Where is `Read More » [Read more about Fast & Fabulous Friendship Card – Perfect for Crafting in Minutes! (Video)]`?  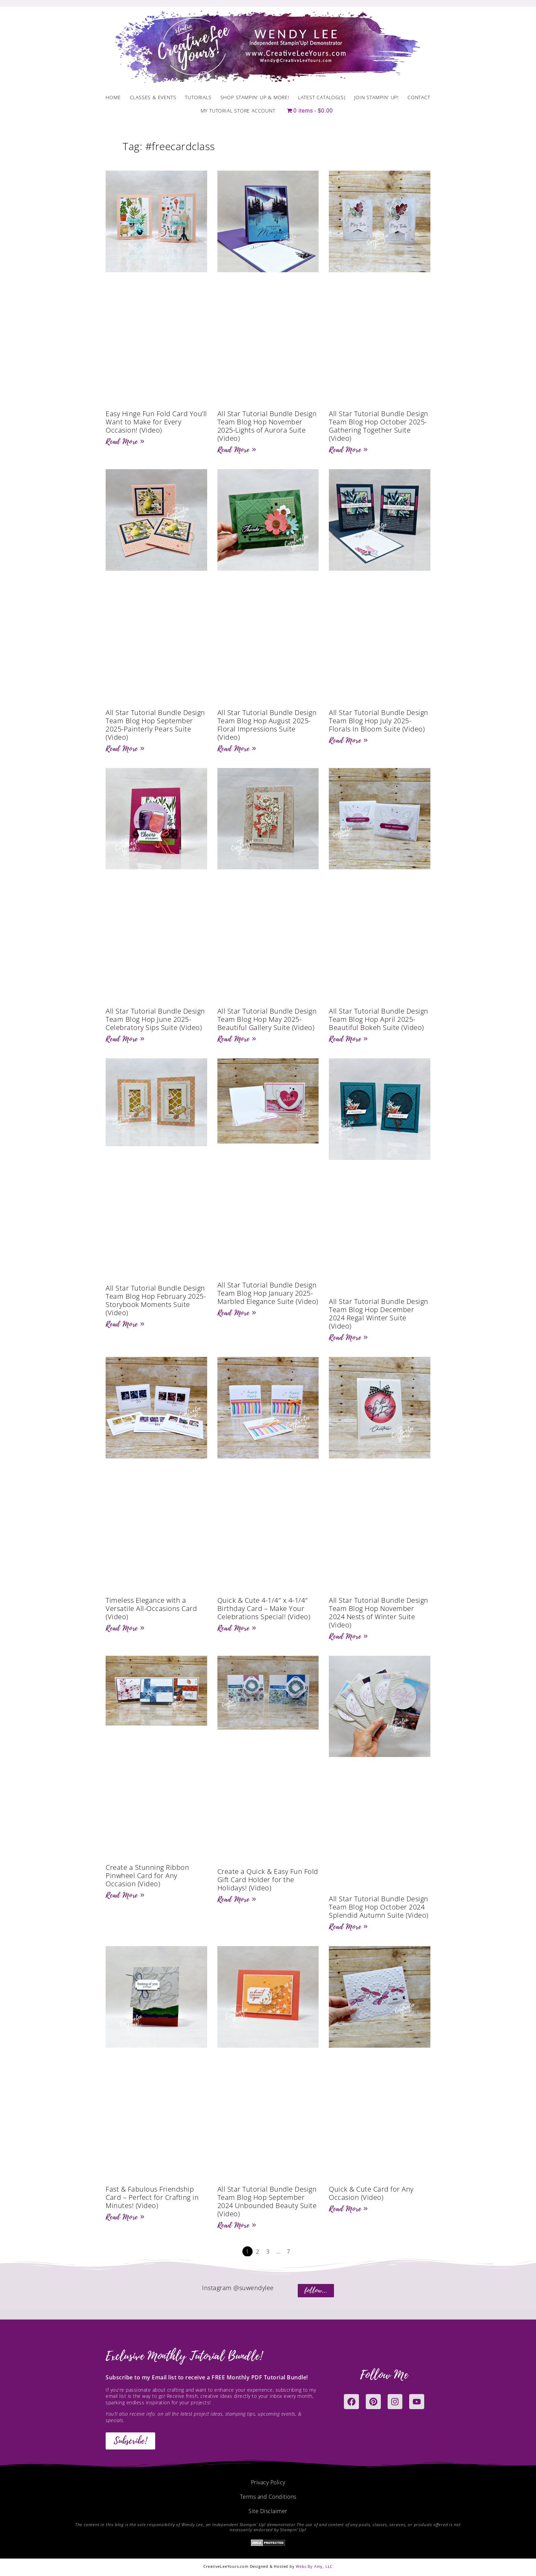 Read More » [Read more about Fast & Fabulous Friendship Card – Perfect for Crafting in Minutes! (Video)] is located at coordinates (125, 2216).